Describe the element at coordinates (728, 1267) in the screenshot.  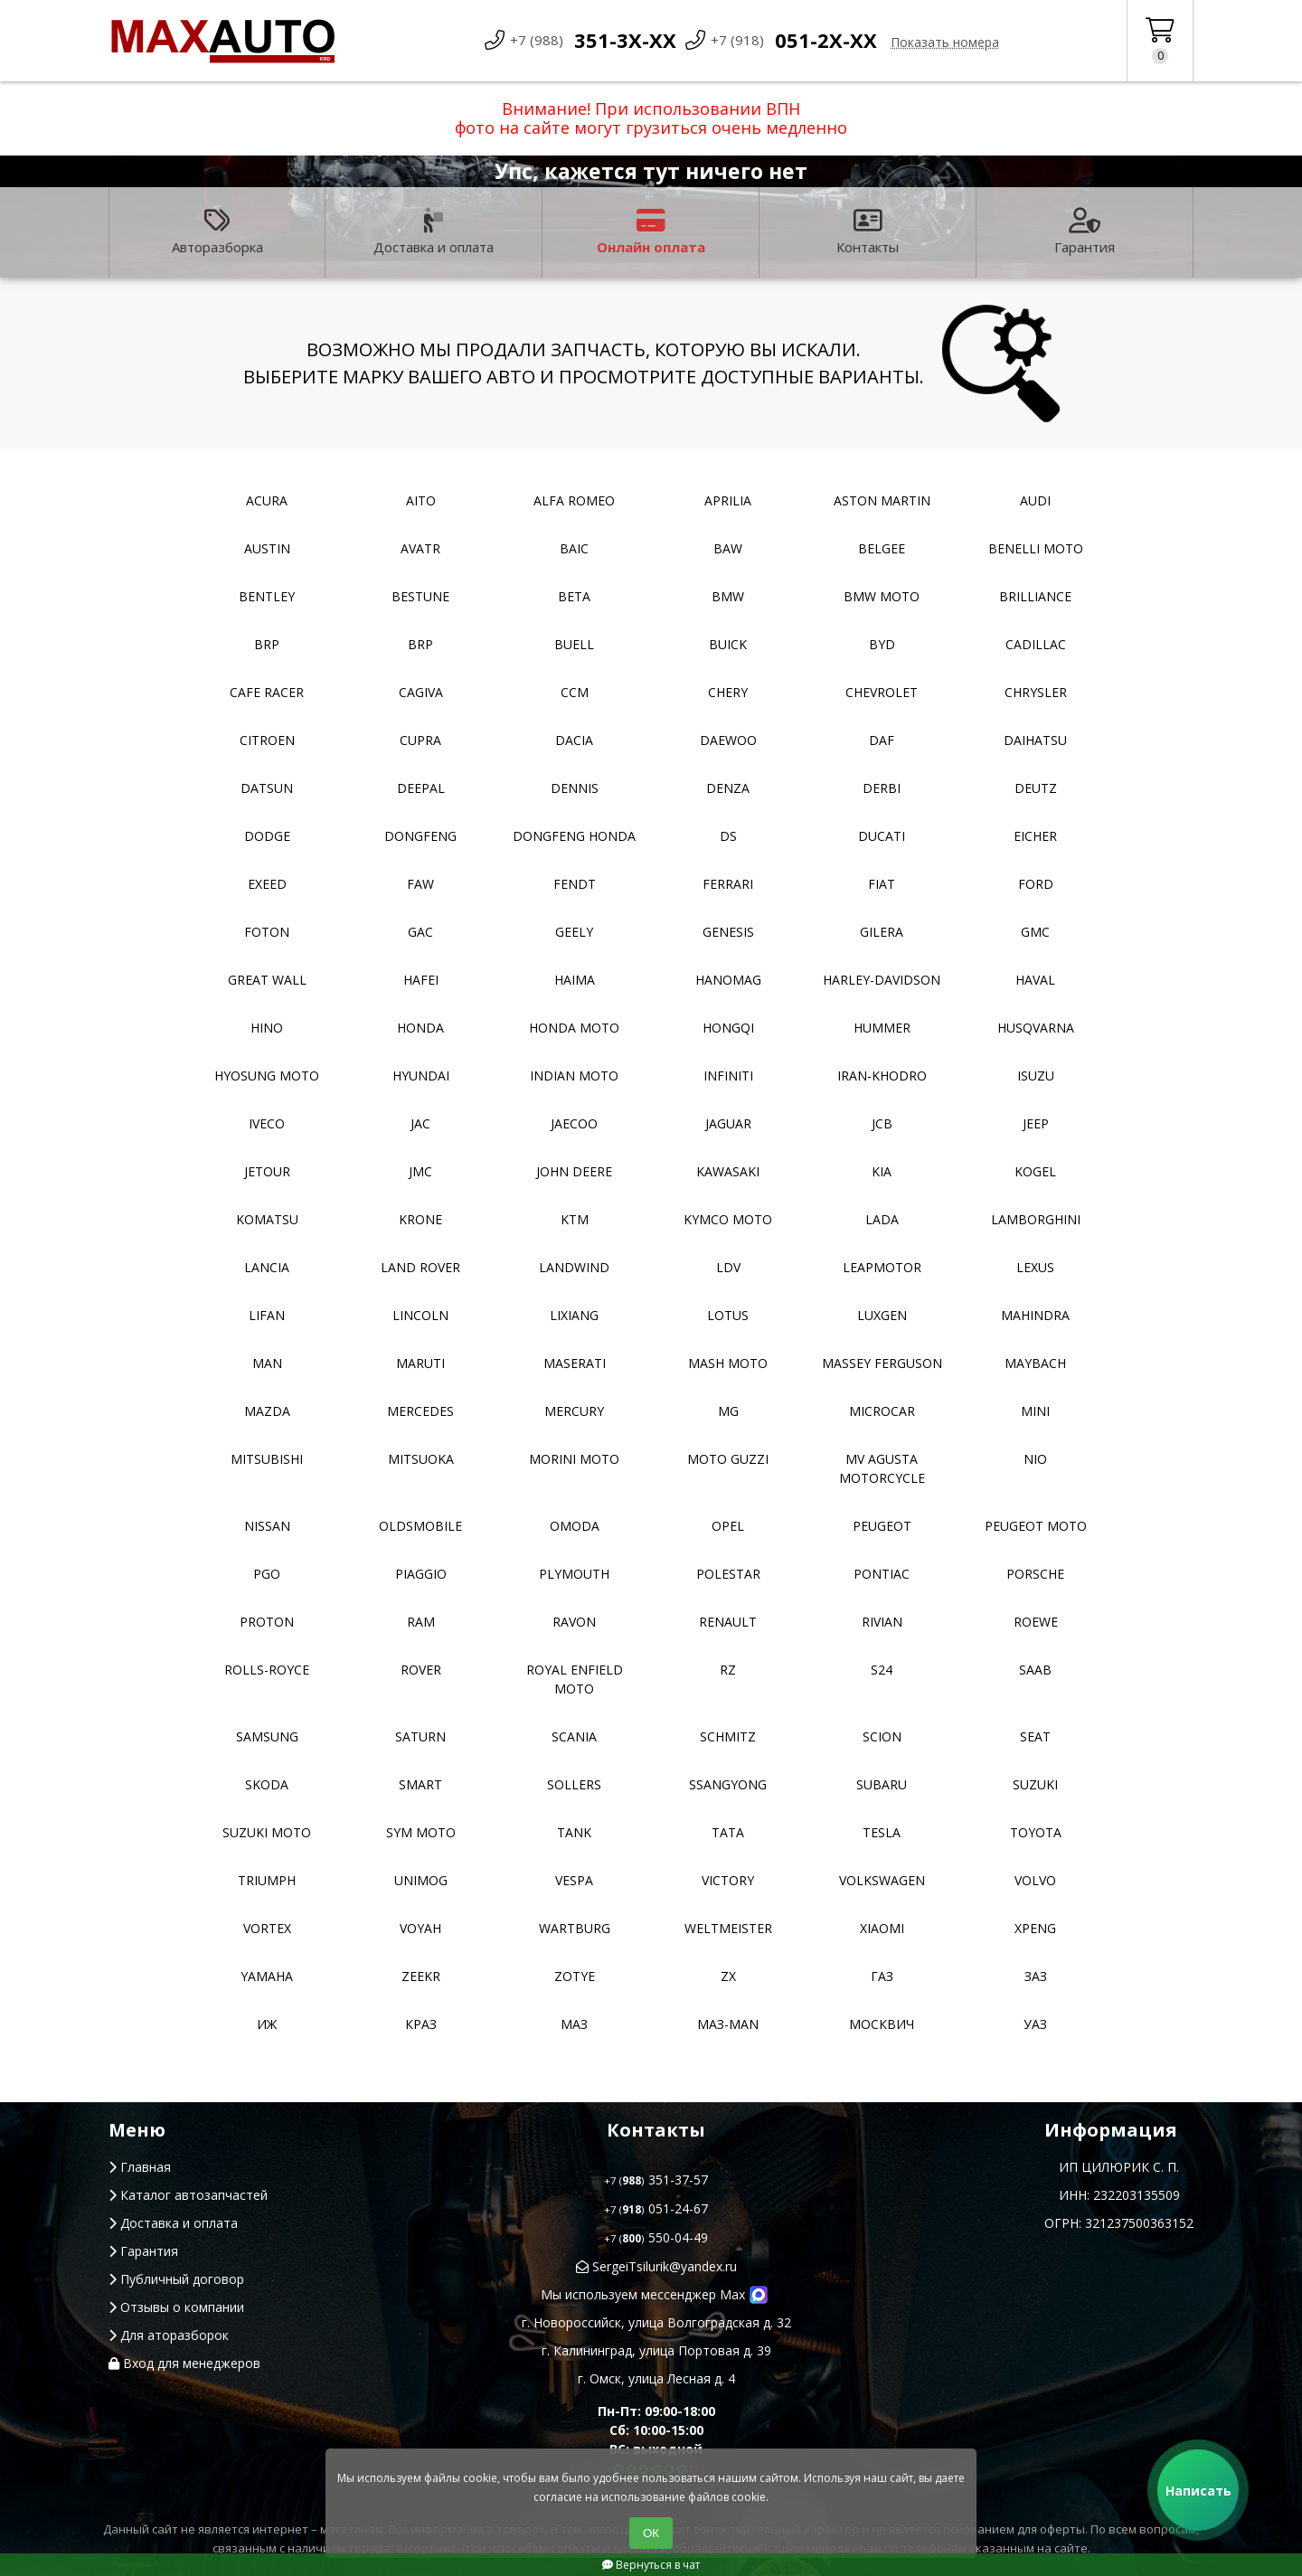
I see `LDV` at that location.